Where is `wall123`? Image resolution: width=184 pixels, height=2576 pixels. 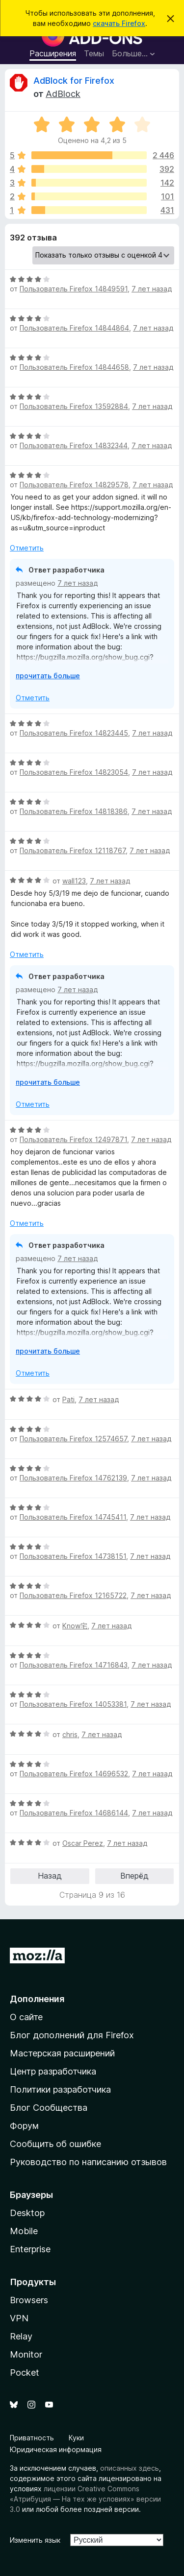 wall123 is located at coordinates (74, 881).